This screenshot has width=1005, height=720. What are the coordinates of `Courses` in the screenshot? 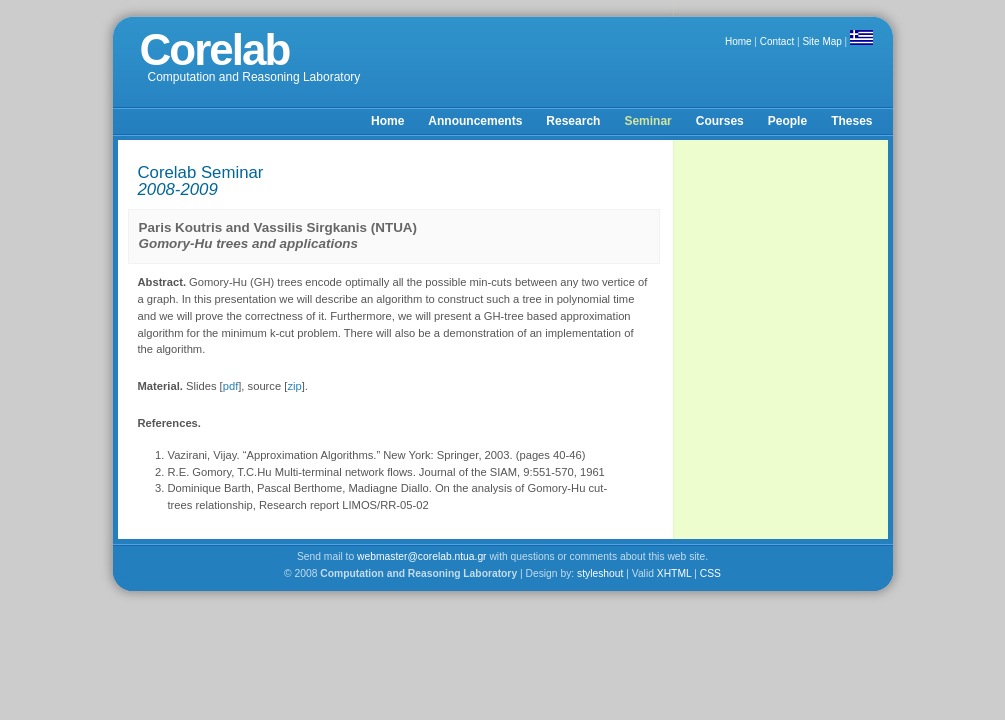 It's located at (720, 121).